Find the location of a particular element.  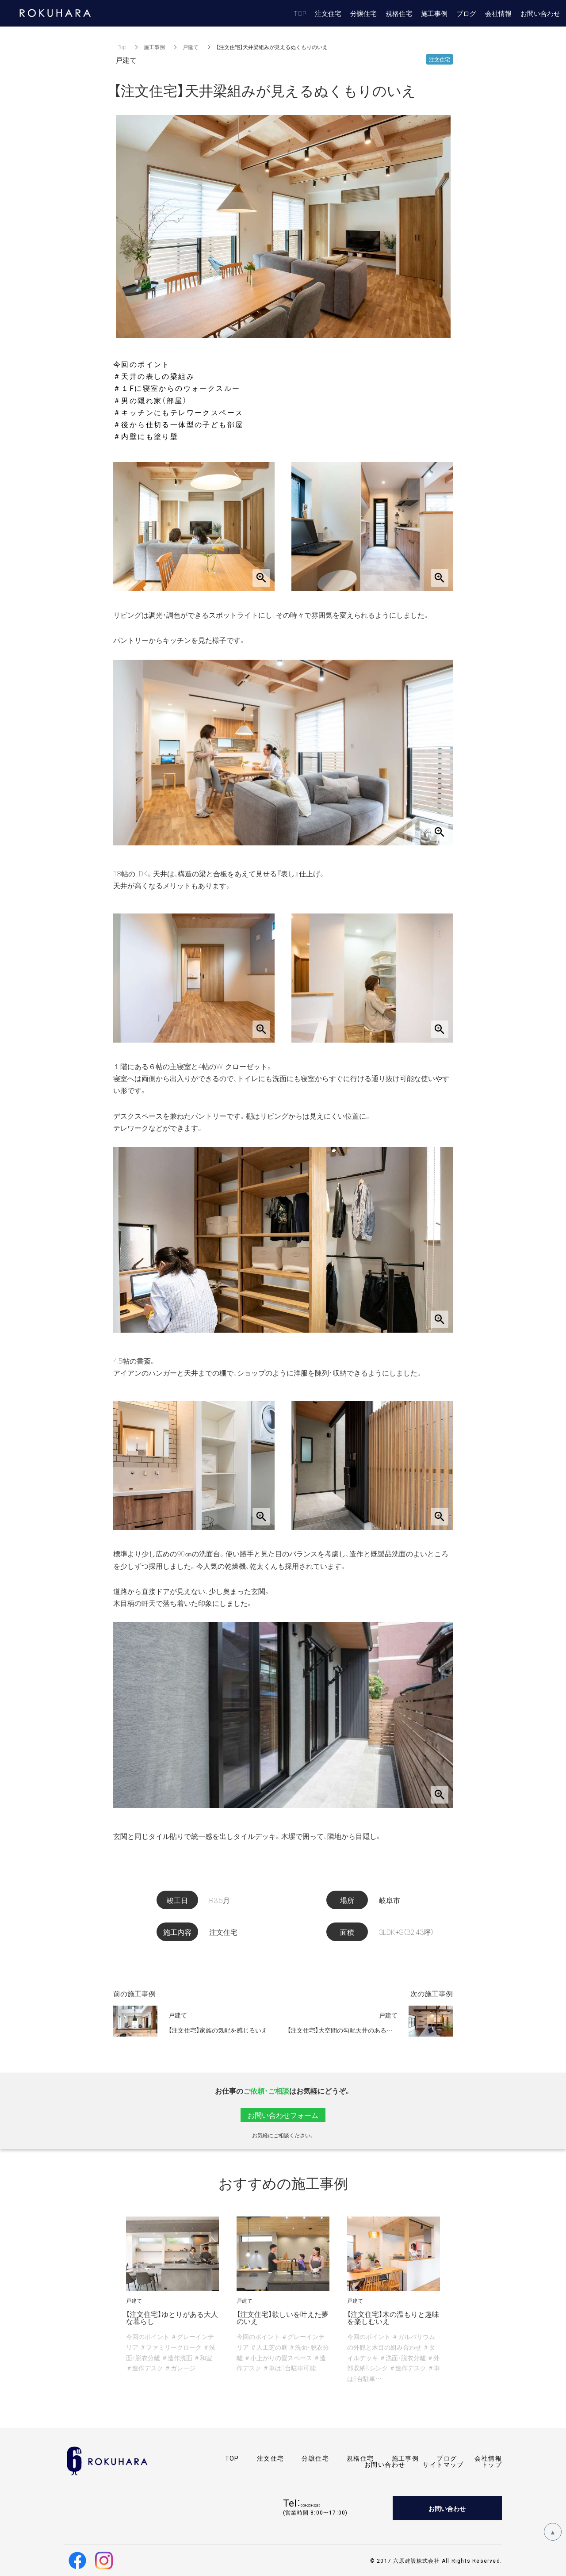

規格住宅 is located at coordinates (360, 2458).